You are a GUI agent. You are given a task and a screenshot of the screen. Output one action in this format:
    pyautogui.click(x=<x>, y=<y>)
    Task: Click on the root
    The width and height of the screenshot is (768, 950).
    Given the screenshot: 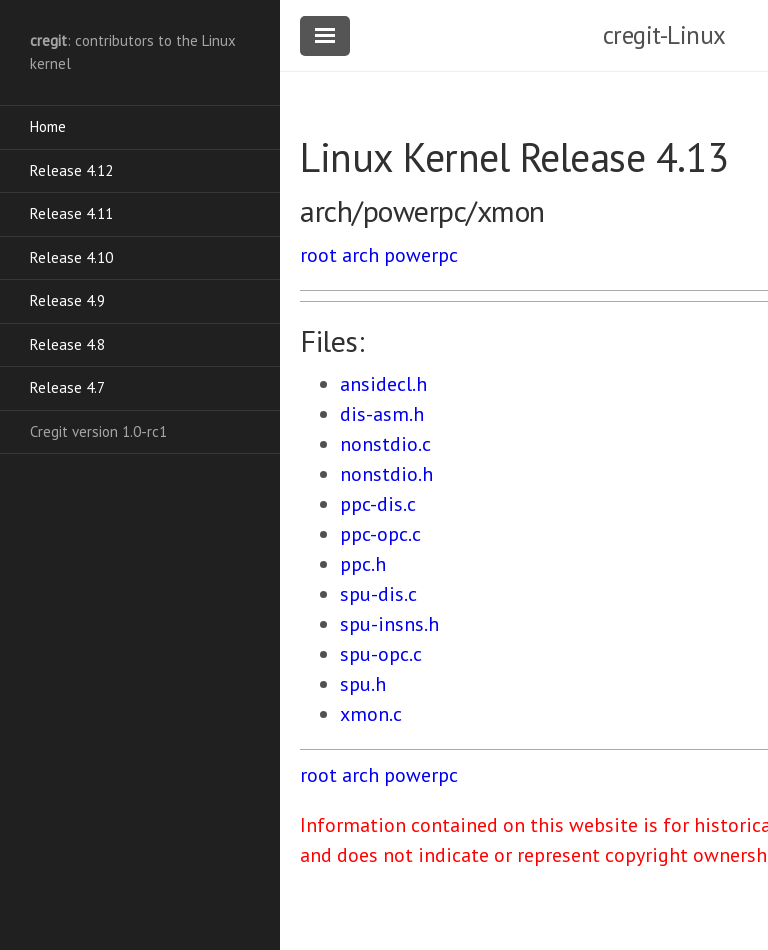 What is the action you would take?
    pyautogui.click(x=318, y=255)
    